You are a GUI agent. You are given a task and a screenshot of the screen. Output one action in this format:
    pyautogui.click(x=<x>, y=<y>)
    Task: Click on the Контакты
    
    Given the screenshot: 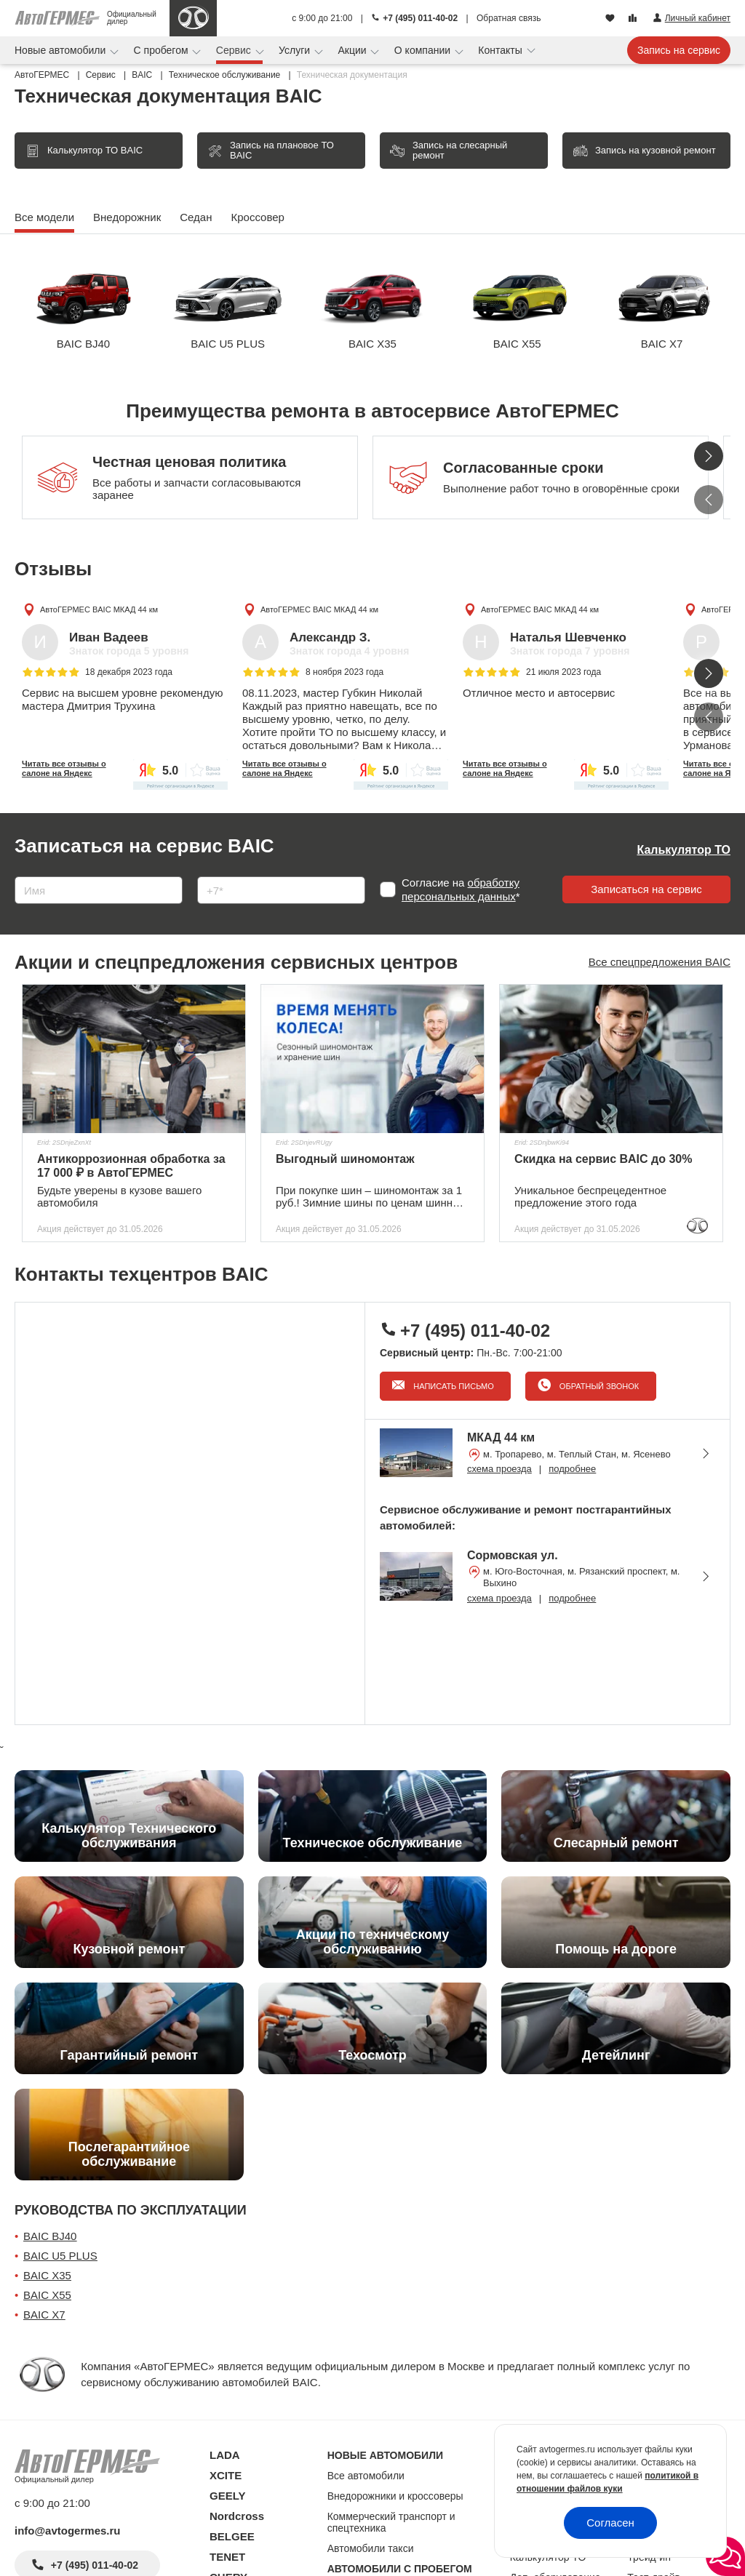 What is the action you would take?
    pyautogui.click(x=501, y=50)
    